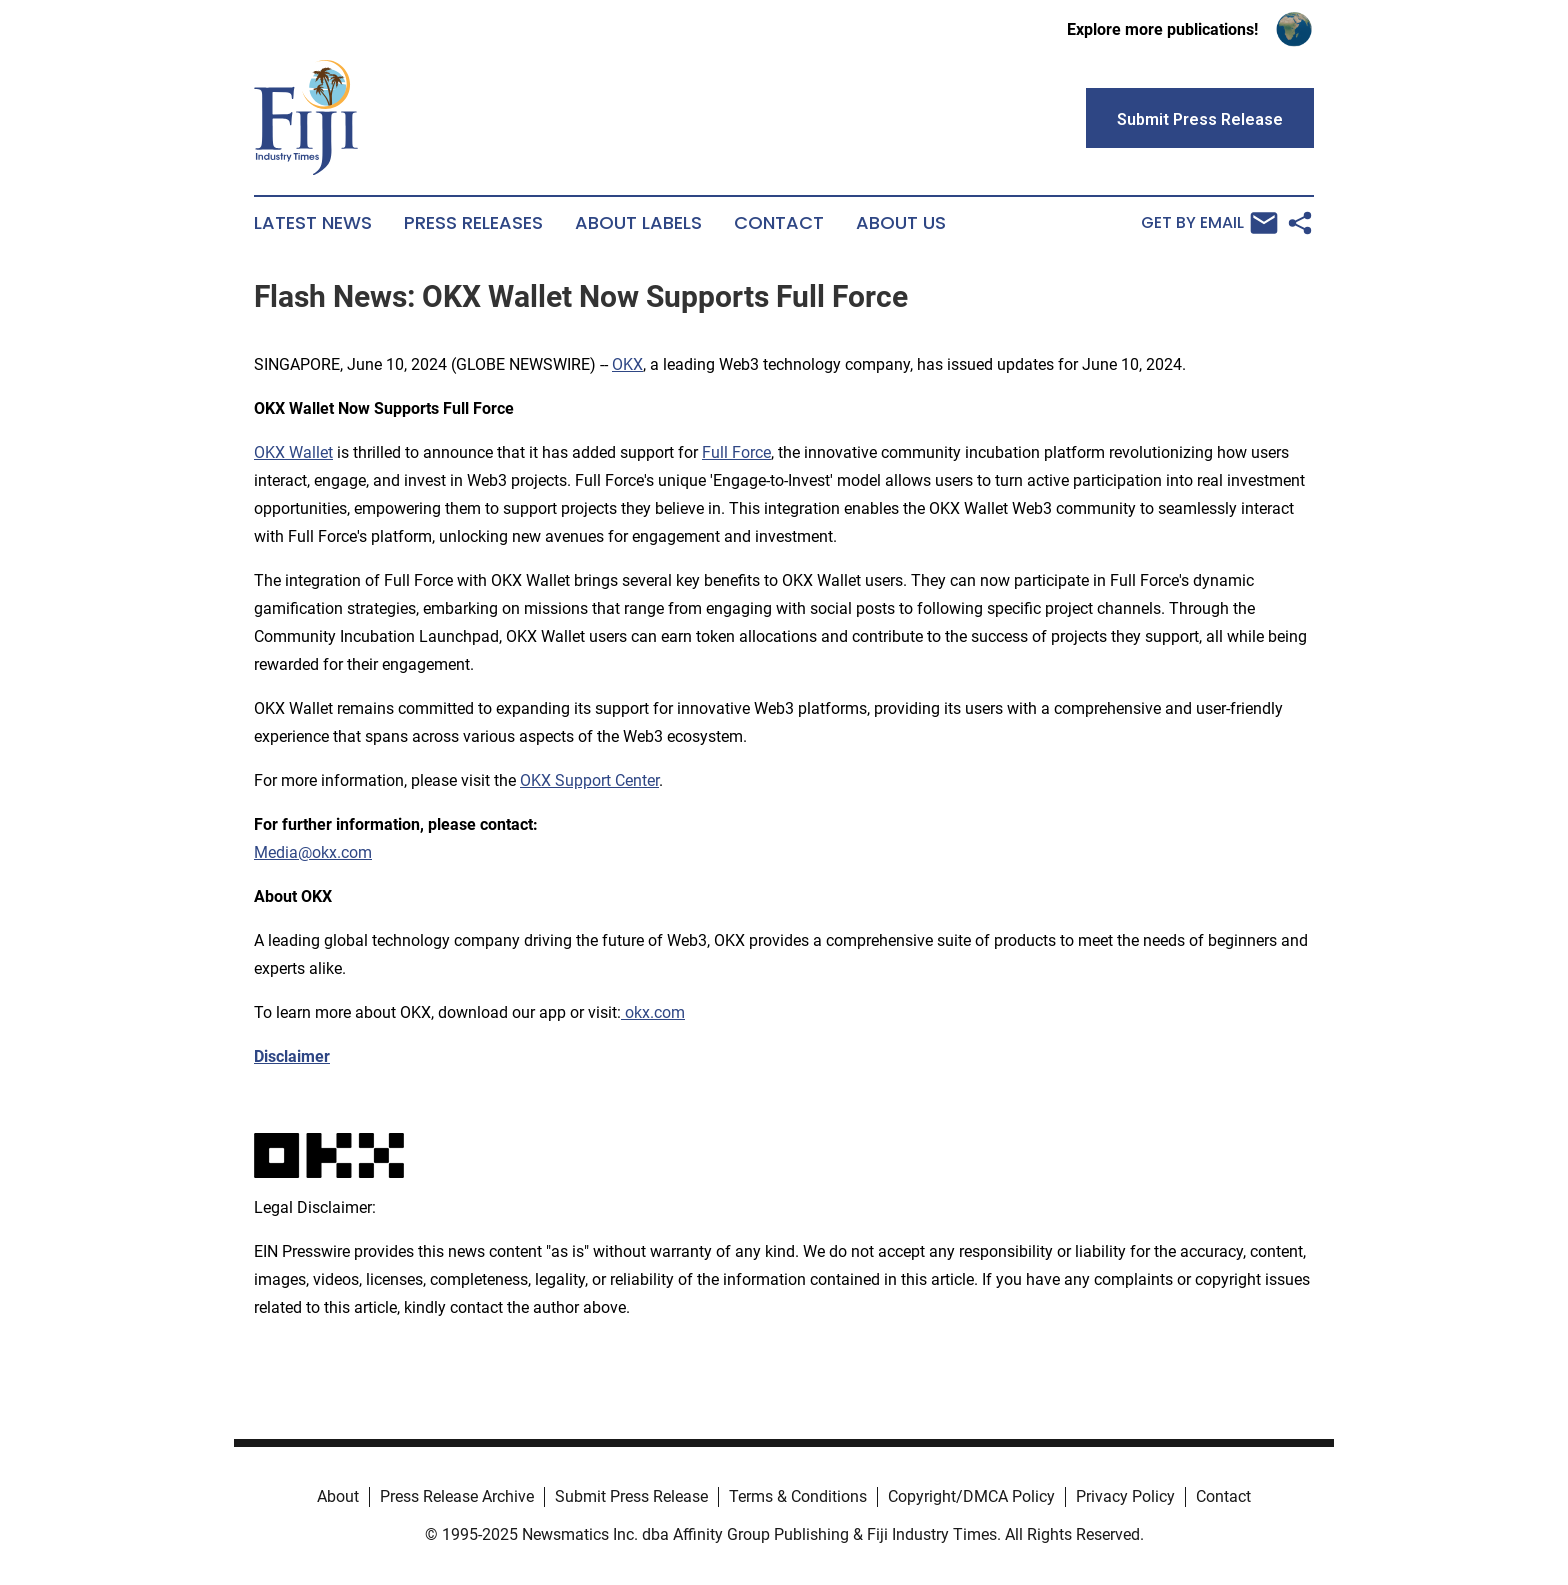 Image resolution: width=1568 pixels, height=1585 pixels. What do you see at coordinates (1125, 1496) in the screenshot?
I see `Privacy Policy` at bounding box center [1125, 1496].